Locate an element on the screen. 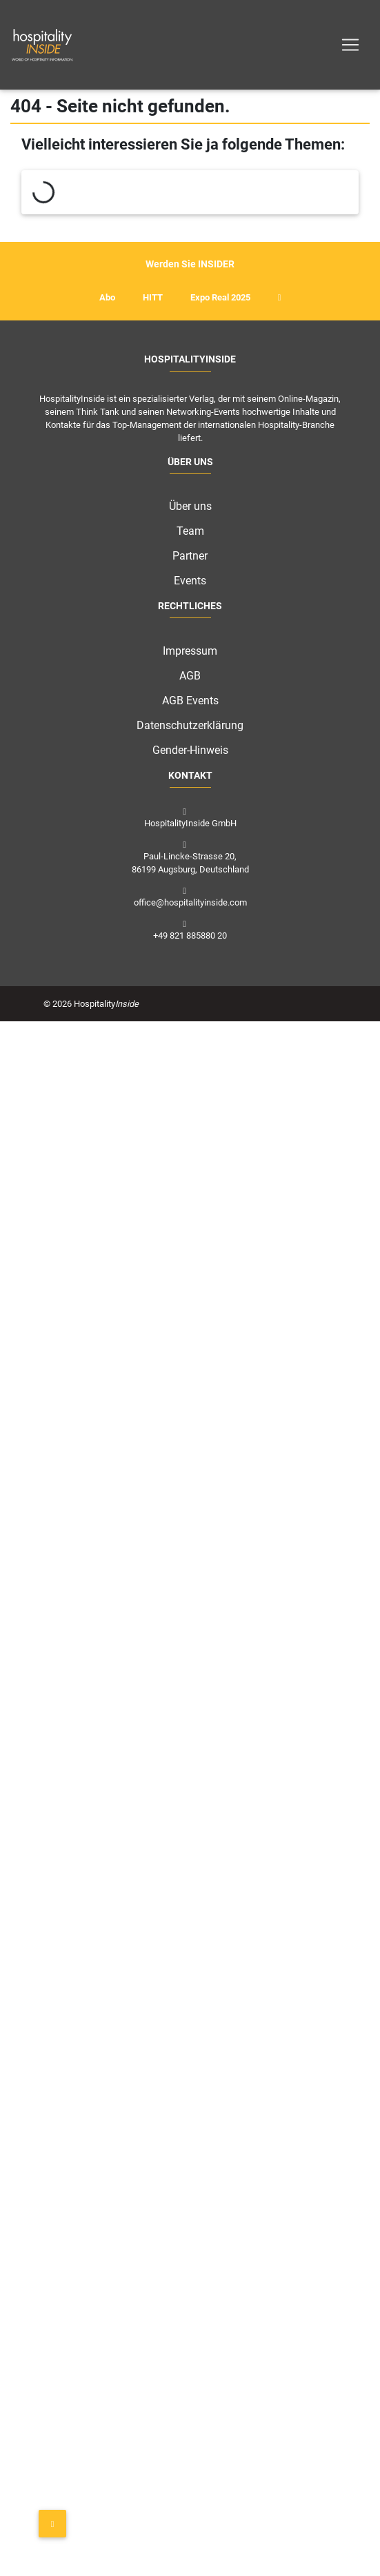 This screenshot has width=380, height=2576. office@hospitalityinside.com is located at coordinates (190, 902).